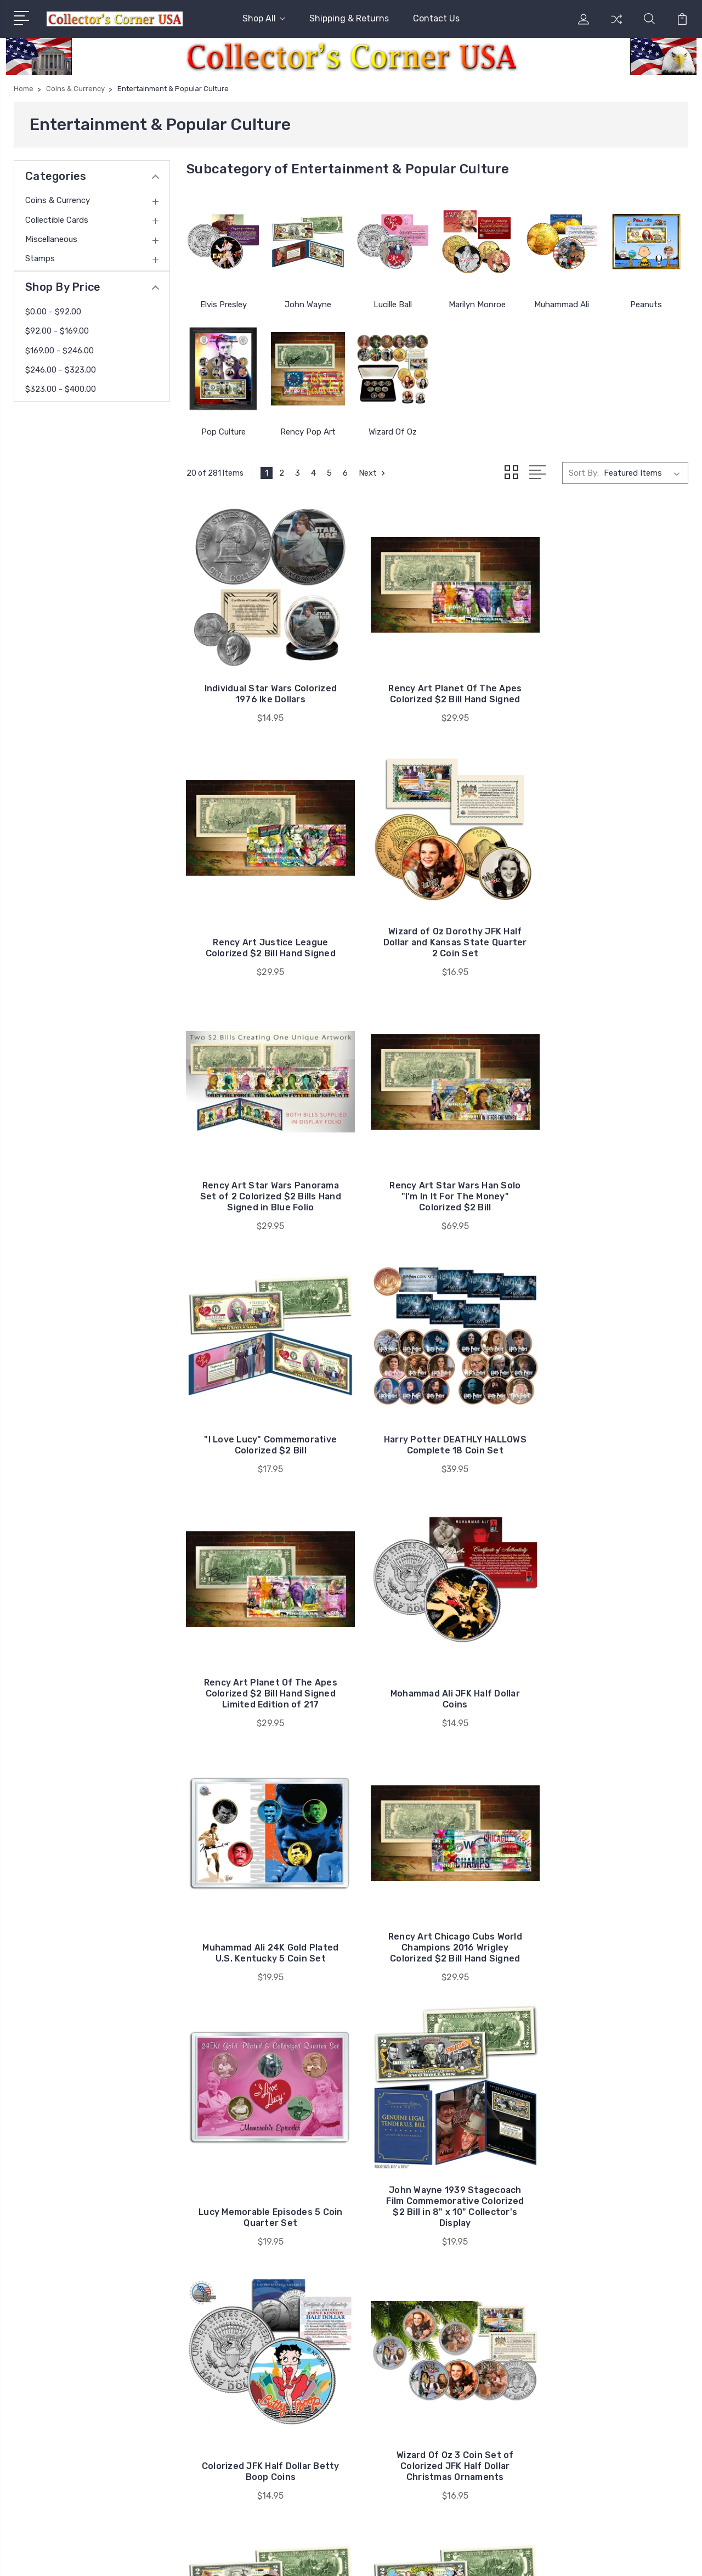  Describe the element at coordinates (646, 304) in the screenshot. I see `Peanuts` at that location.